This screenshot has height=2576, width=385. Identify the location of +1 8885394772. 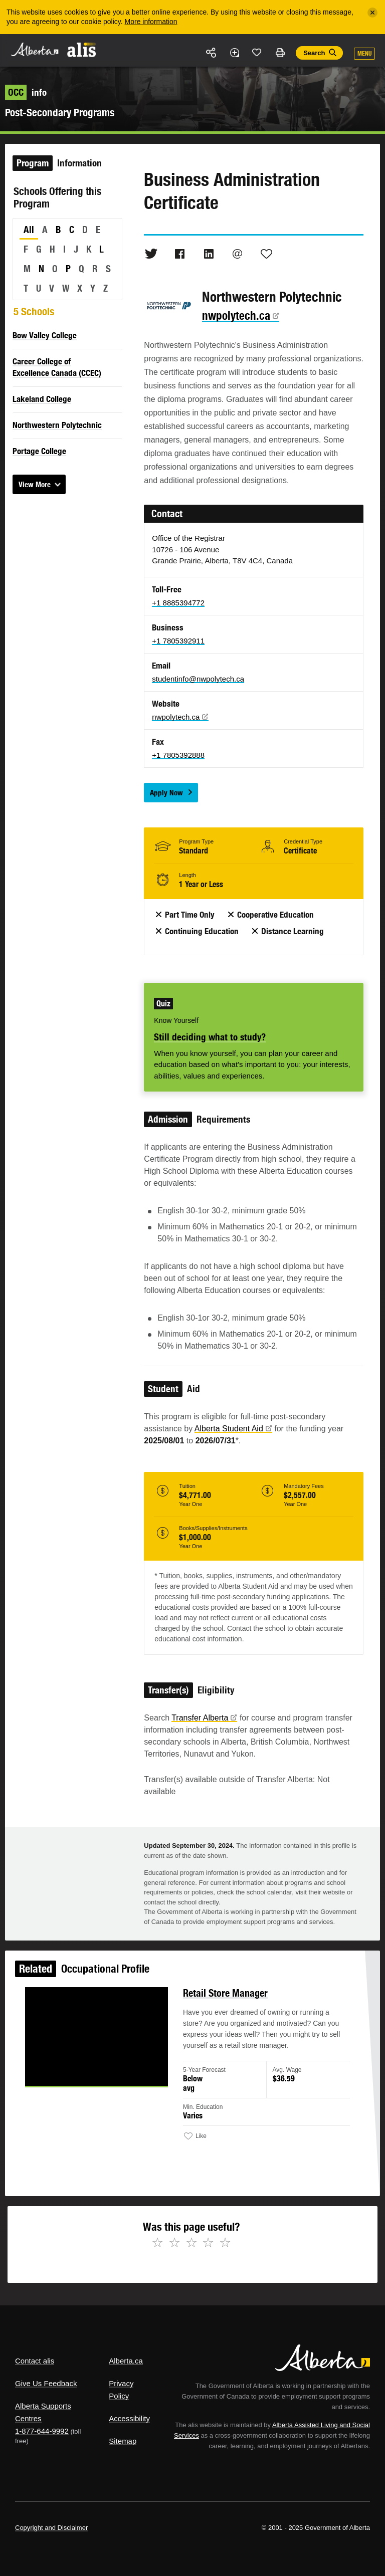
(178, 602).